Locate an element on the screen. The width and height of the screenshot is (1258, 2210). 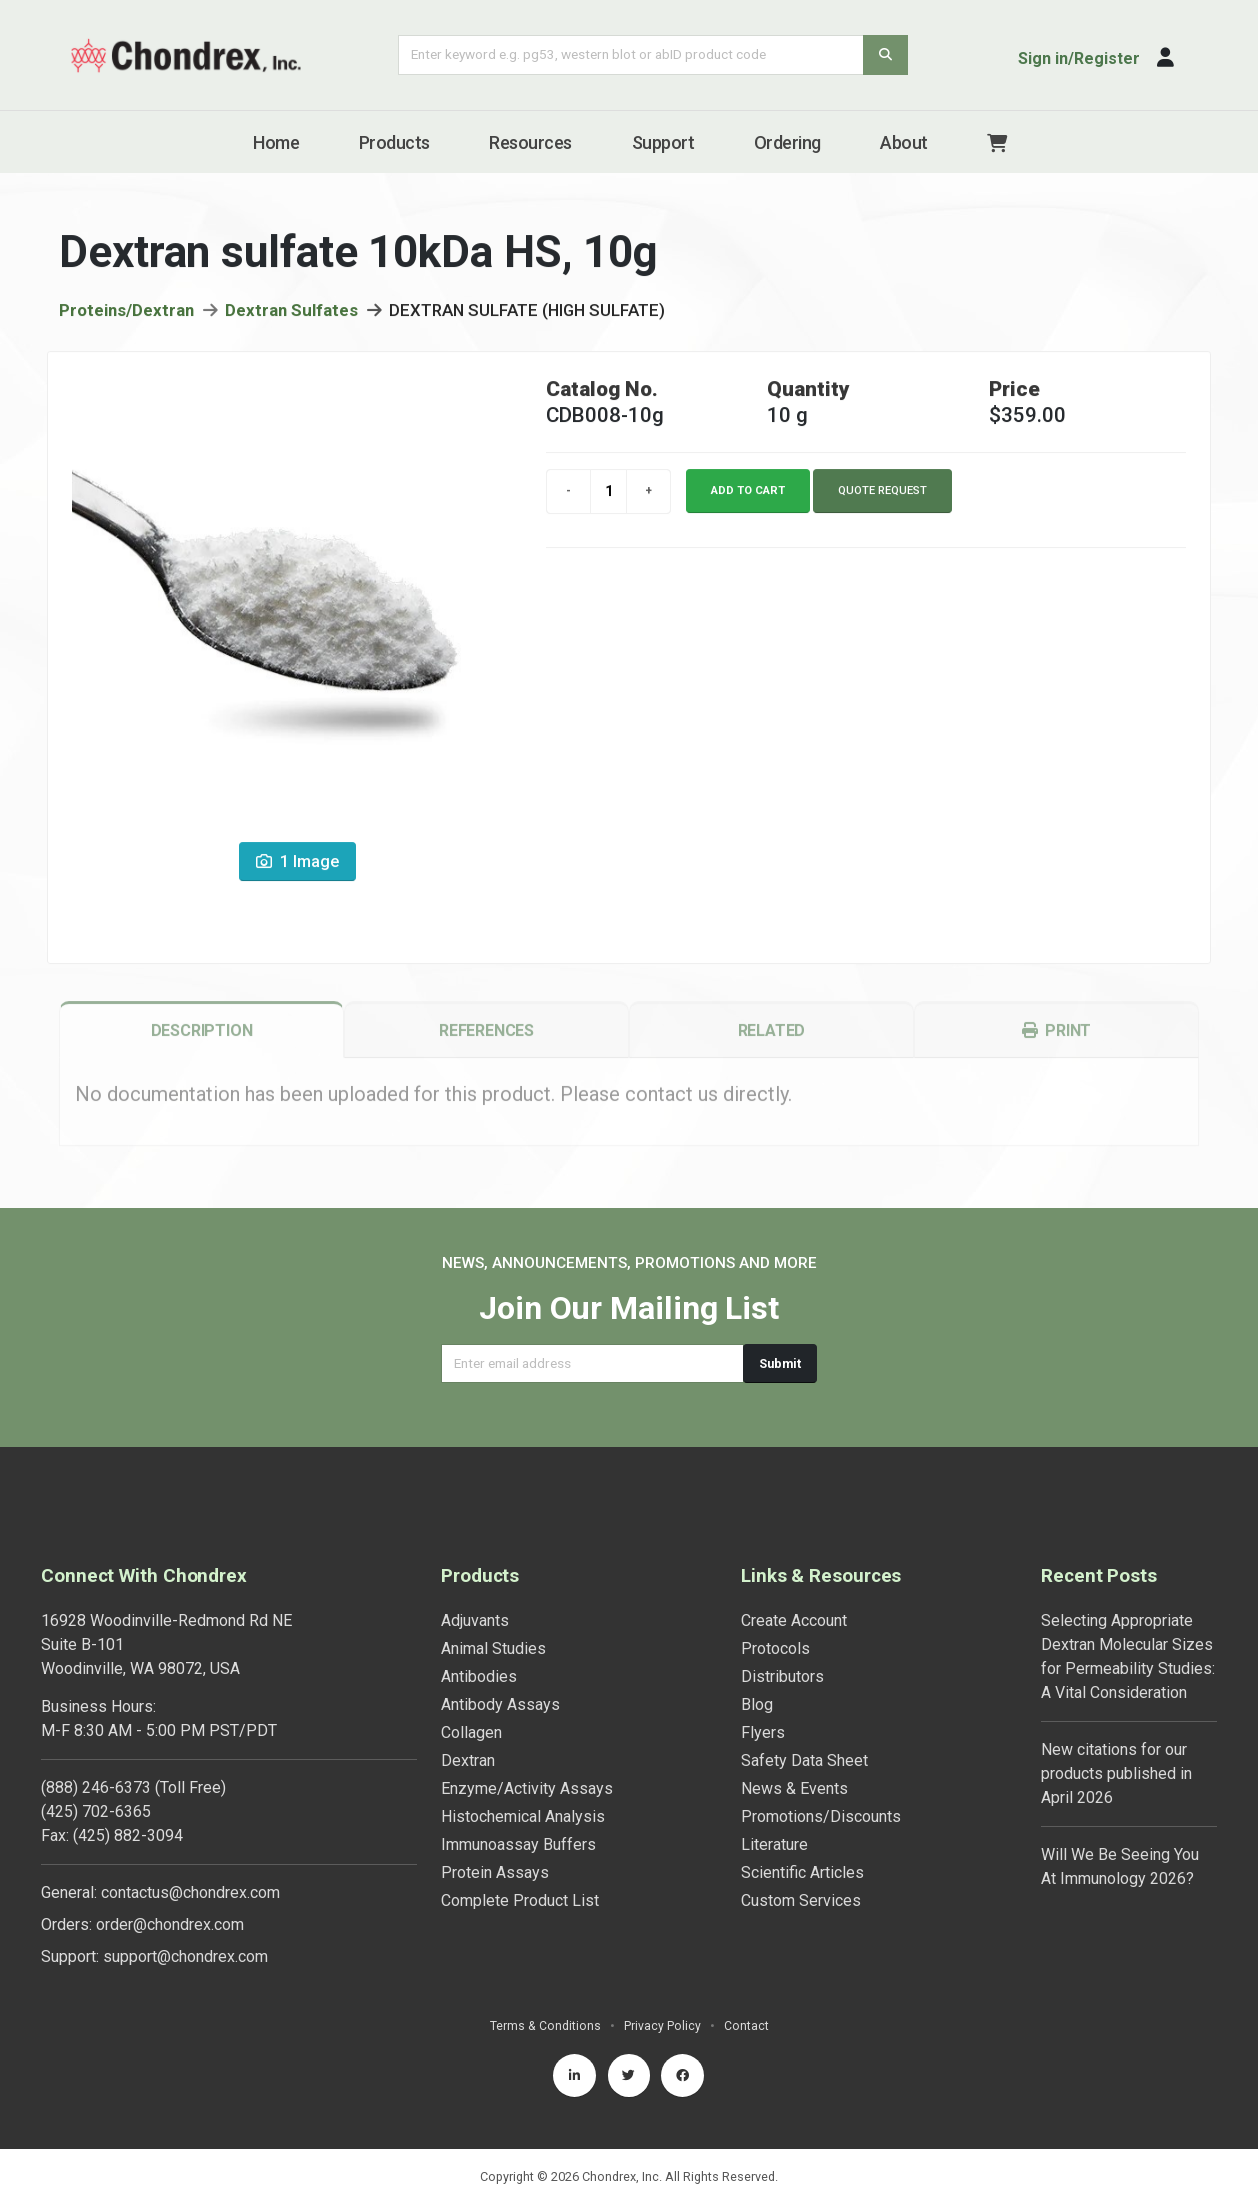
Support is located at coordinates (663, 142).